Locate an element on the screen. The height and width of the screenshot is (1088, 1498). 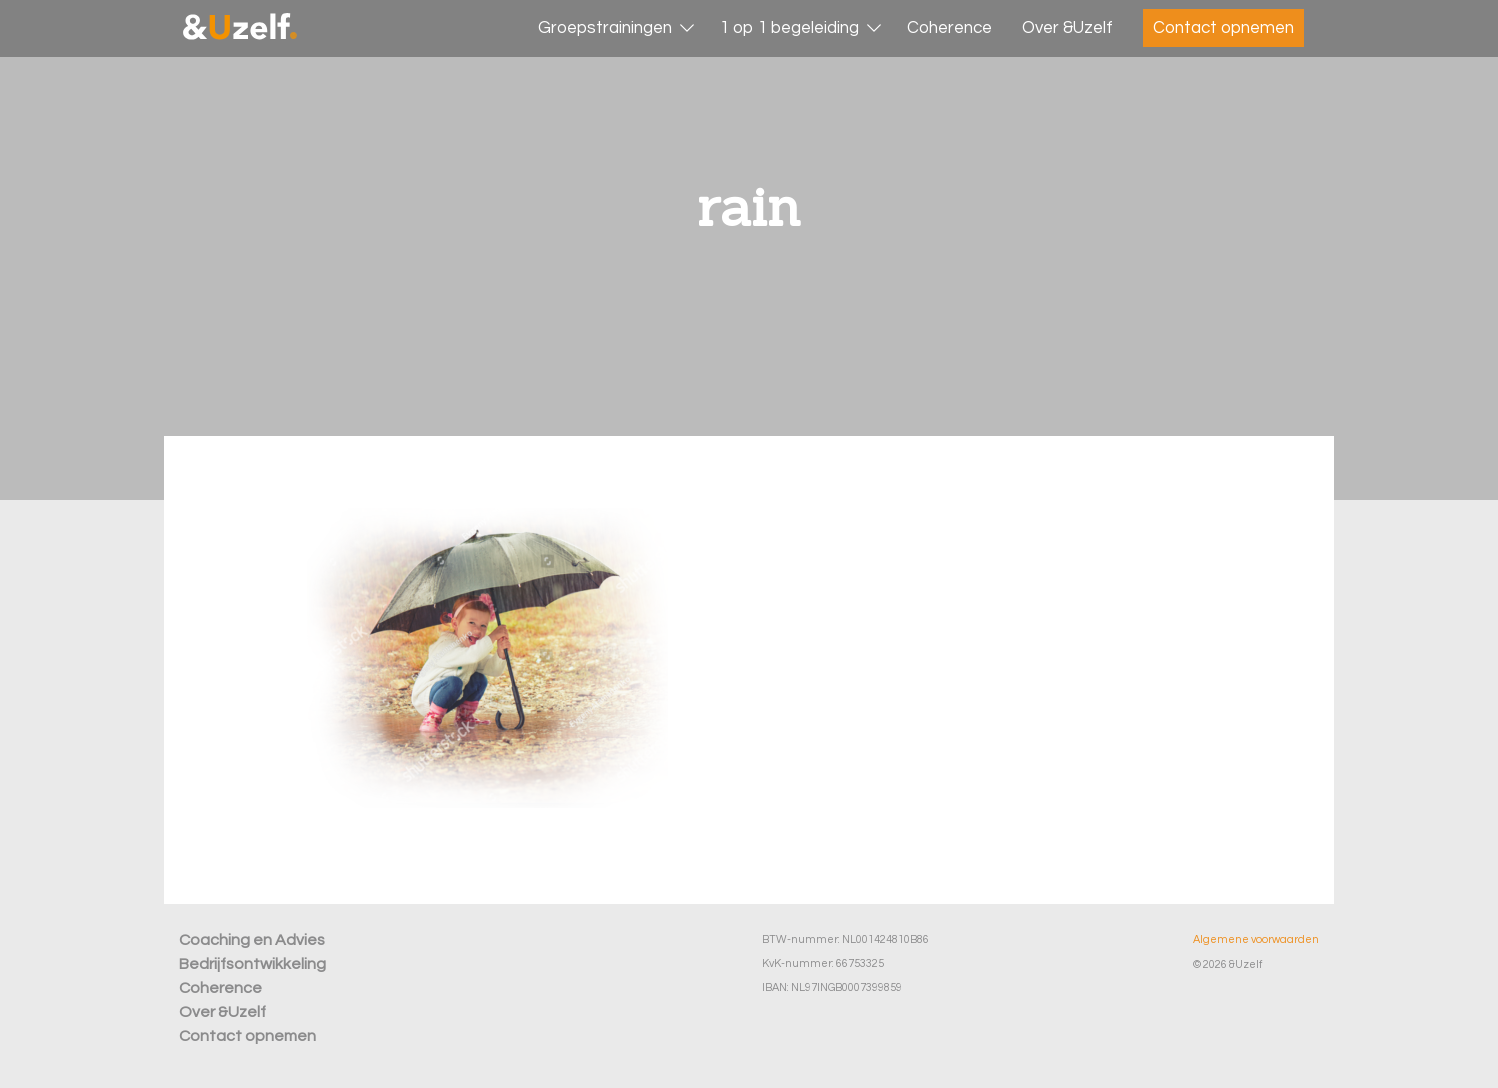
Groepstrainingen is located at coordinates (605, 28).